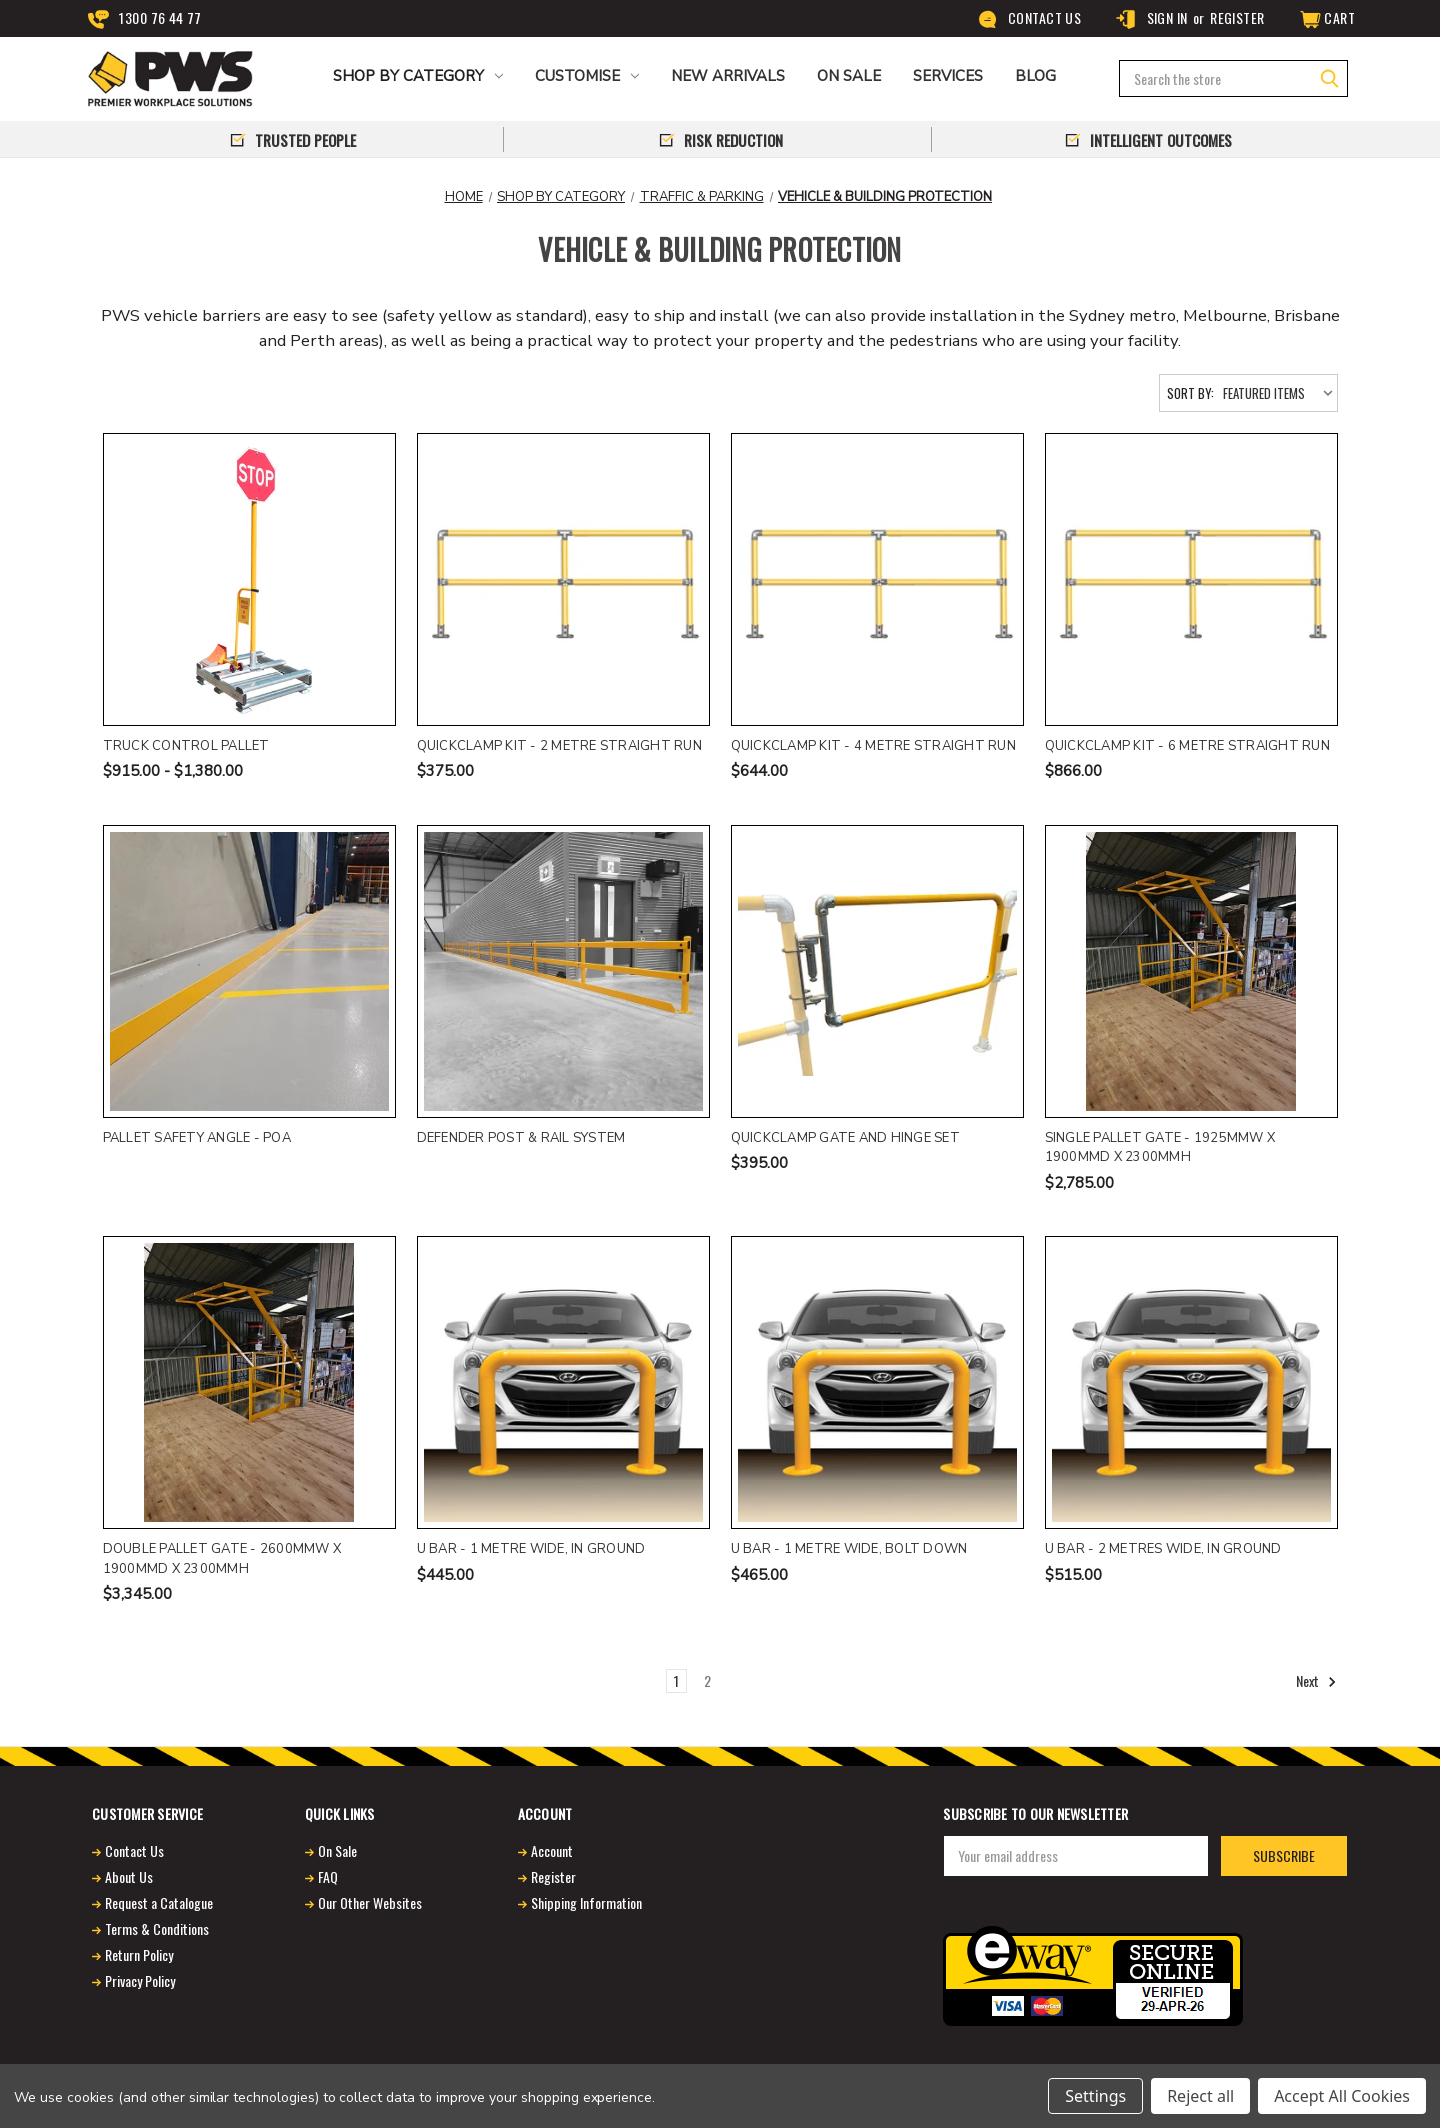 The height and width of the screenshot is (2128, 1440). Describe the element at coordinates (586, 1902) in the screenshot. I see `Shipping Information` at that location.